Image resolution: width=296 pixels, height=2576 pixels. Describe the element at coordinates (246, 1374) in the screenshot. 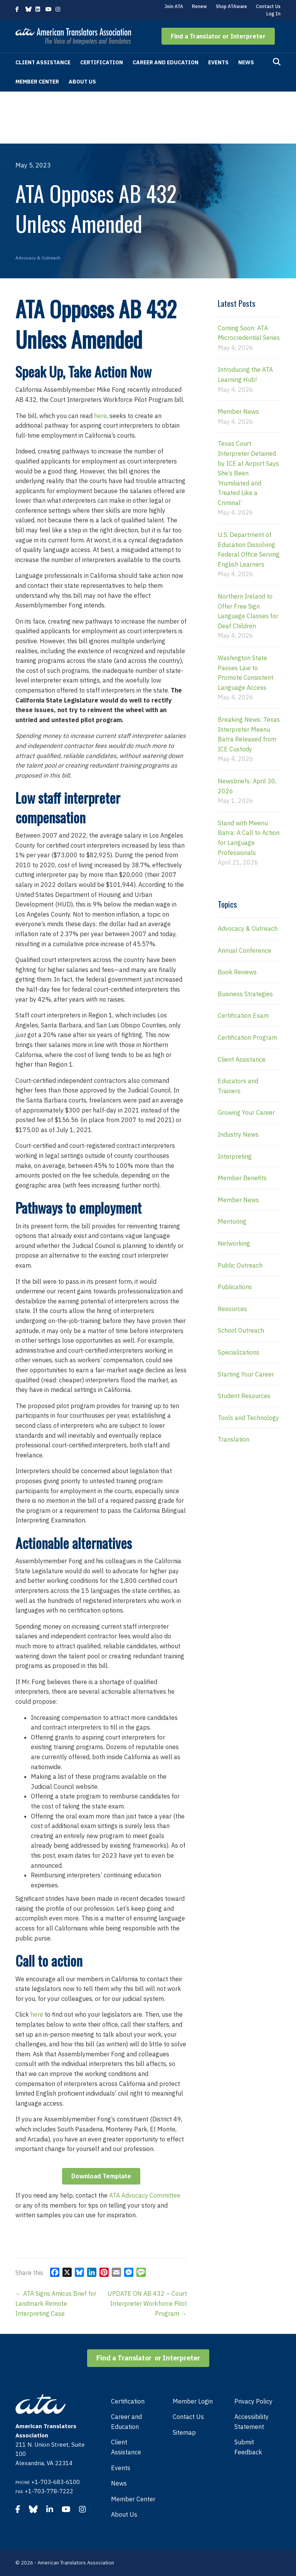

I see `Starting Your Career` at that location.